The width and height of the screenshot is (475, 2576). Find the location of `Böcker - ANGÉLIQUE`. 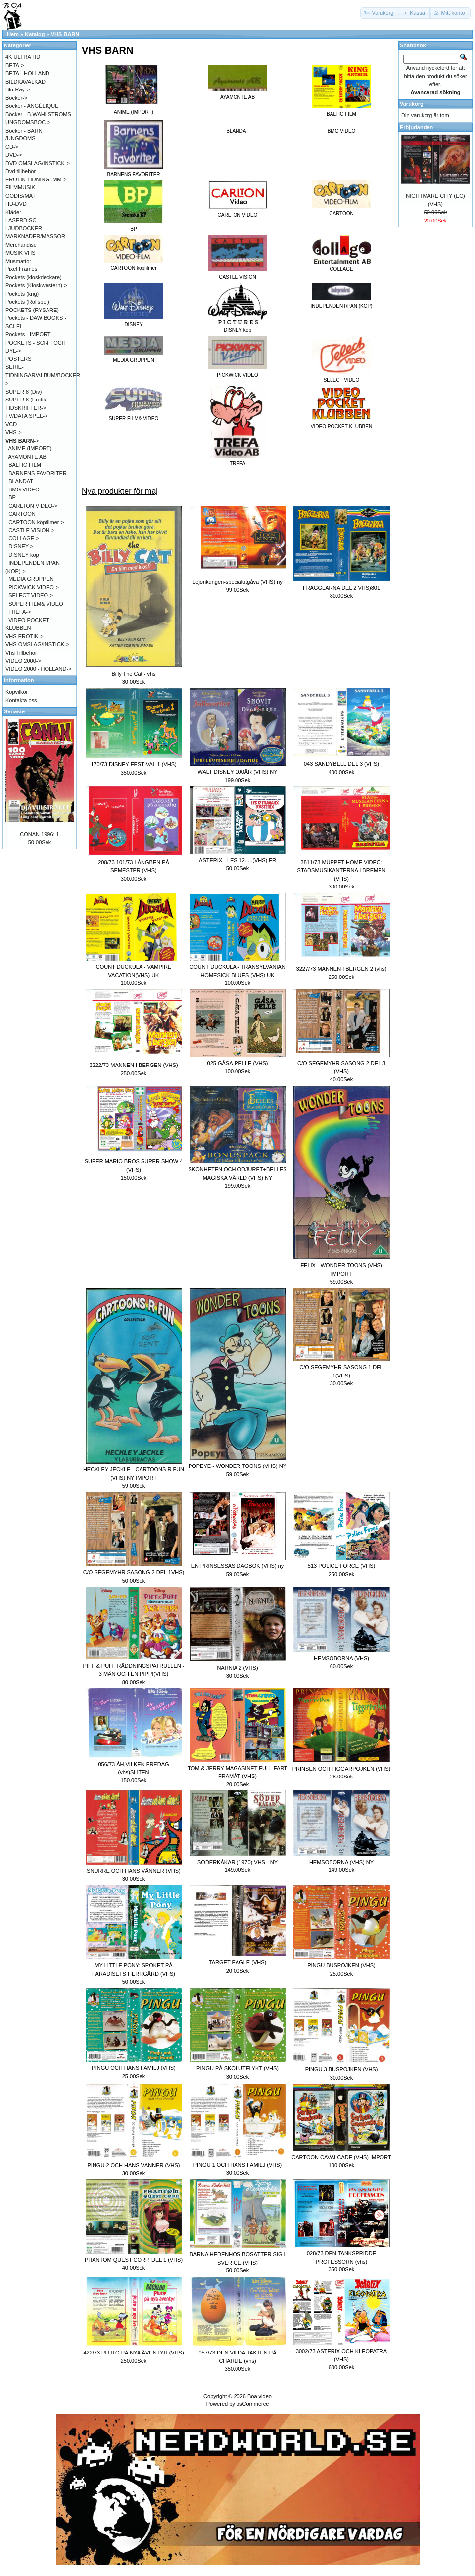

Böcker - ANGÉLIQUE is located at coordinates (32, 106).